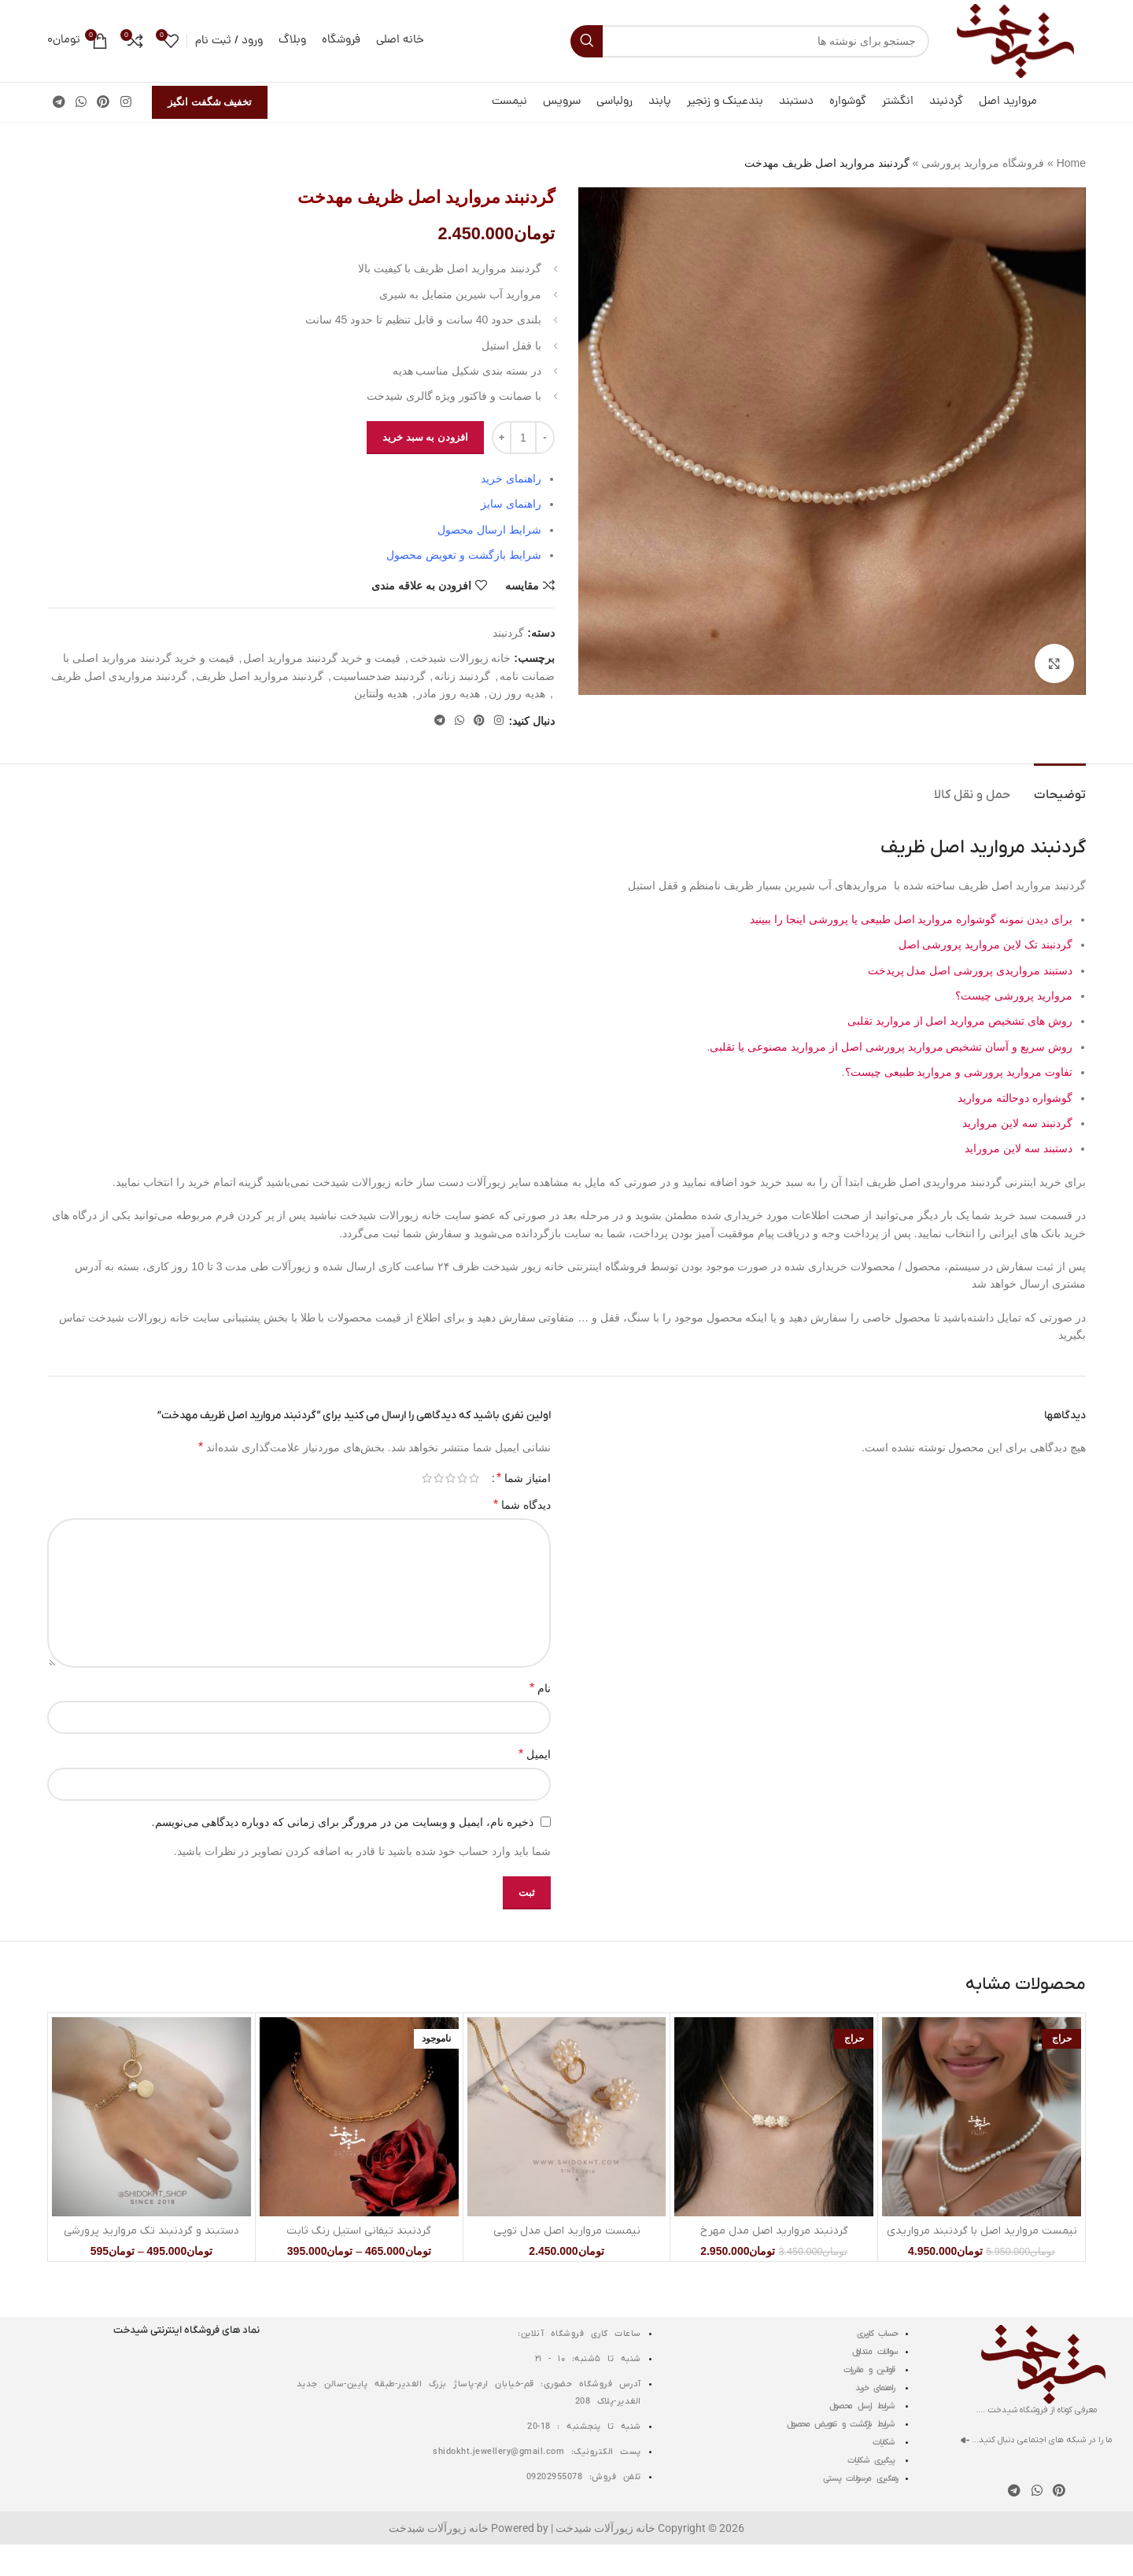 This screenshot has width=1133, height=2576. What do you see at coordinates (1015, 40) in the screenshot?
I see `[لوگوی وب سایت]` at bounding box center [1015, 40].